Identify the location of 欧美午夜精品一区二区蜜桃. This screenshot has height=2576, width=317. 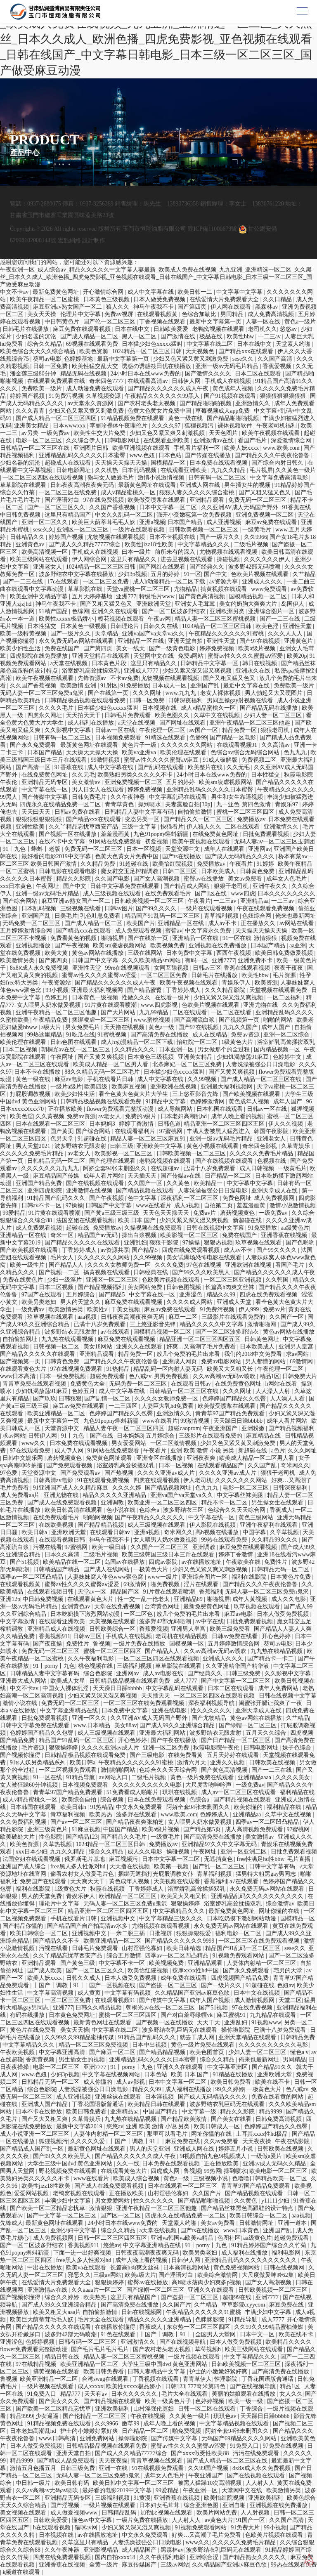
(45, 299).